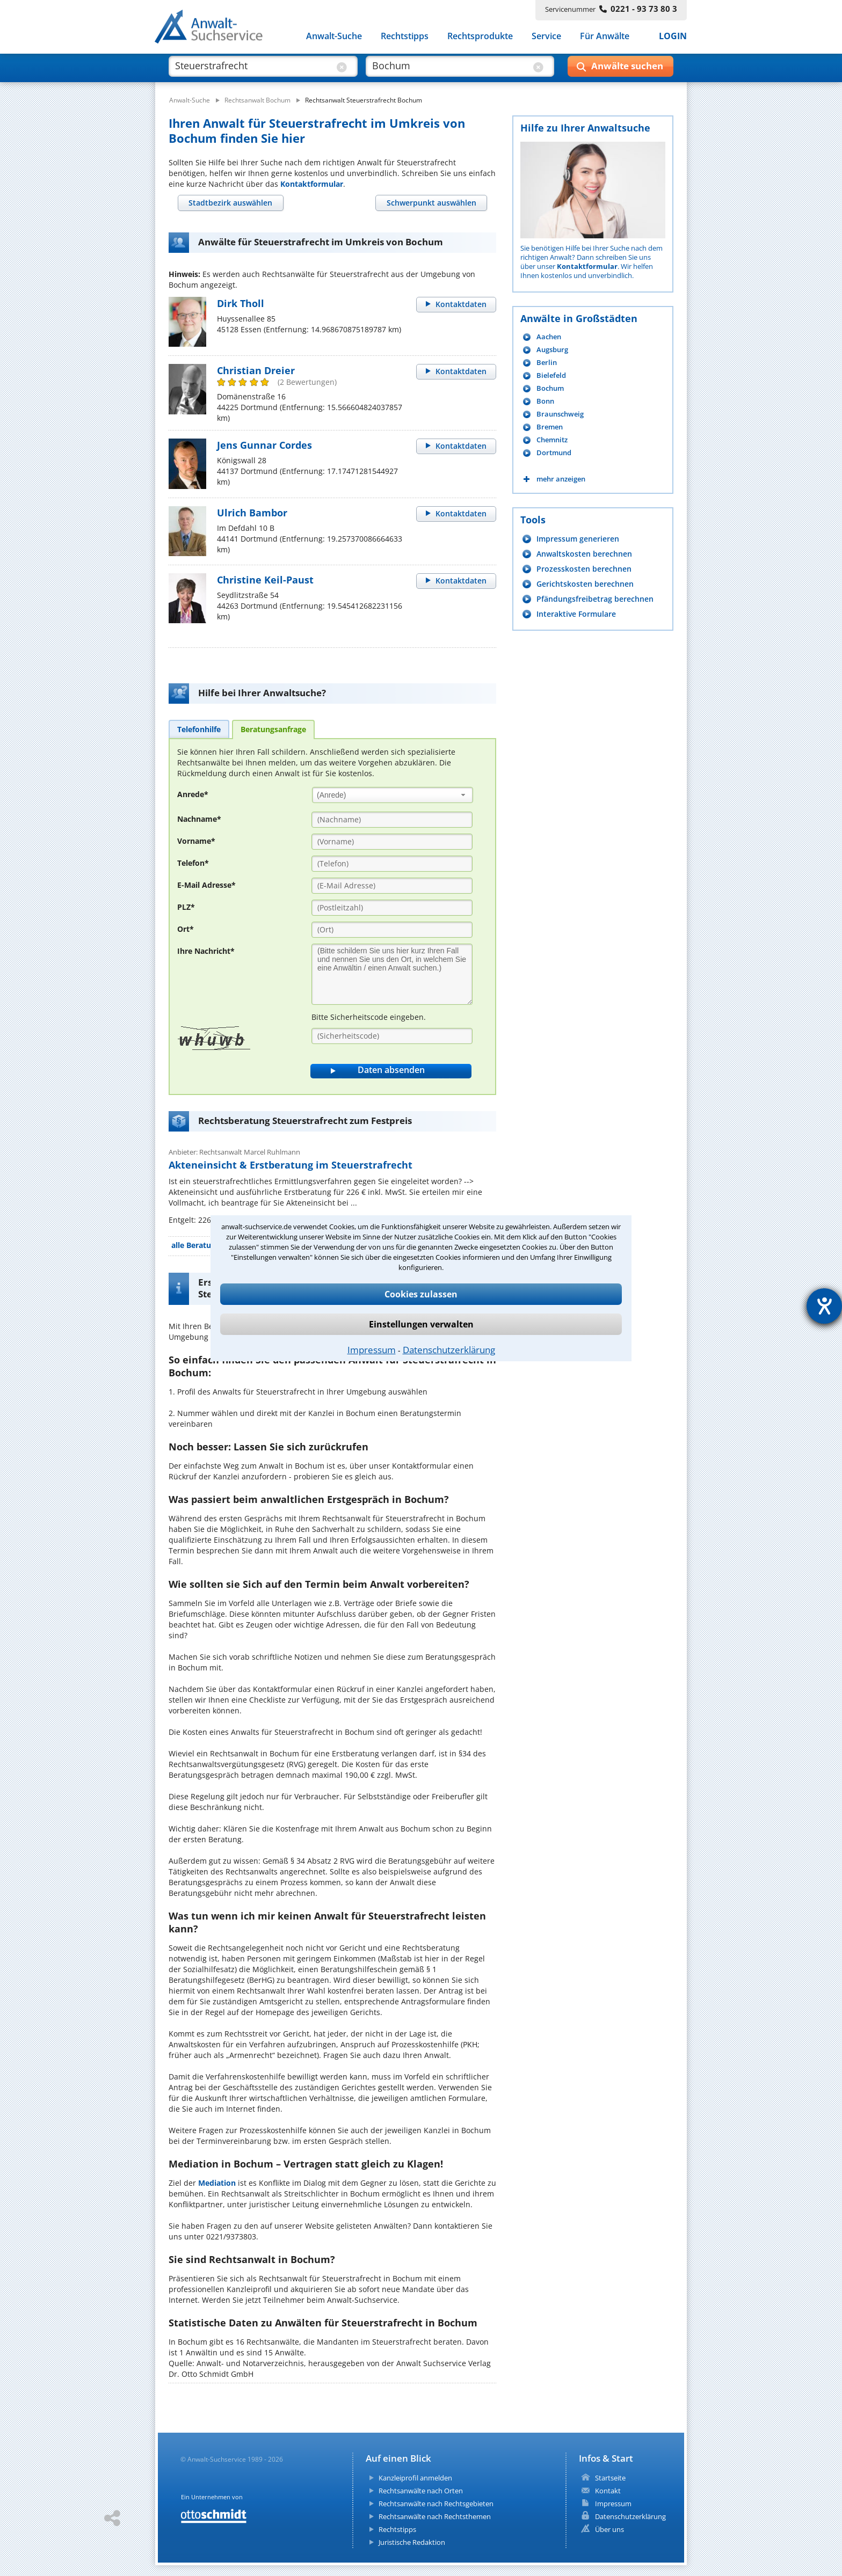 The width and height of the screenshot is (842, 2576). Describe the element at coordinates (392, 864) in the screenshot. I see `[Telefon]` at that location.